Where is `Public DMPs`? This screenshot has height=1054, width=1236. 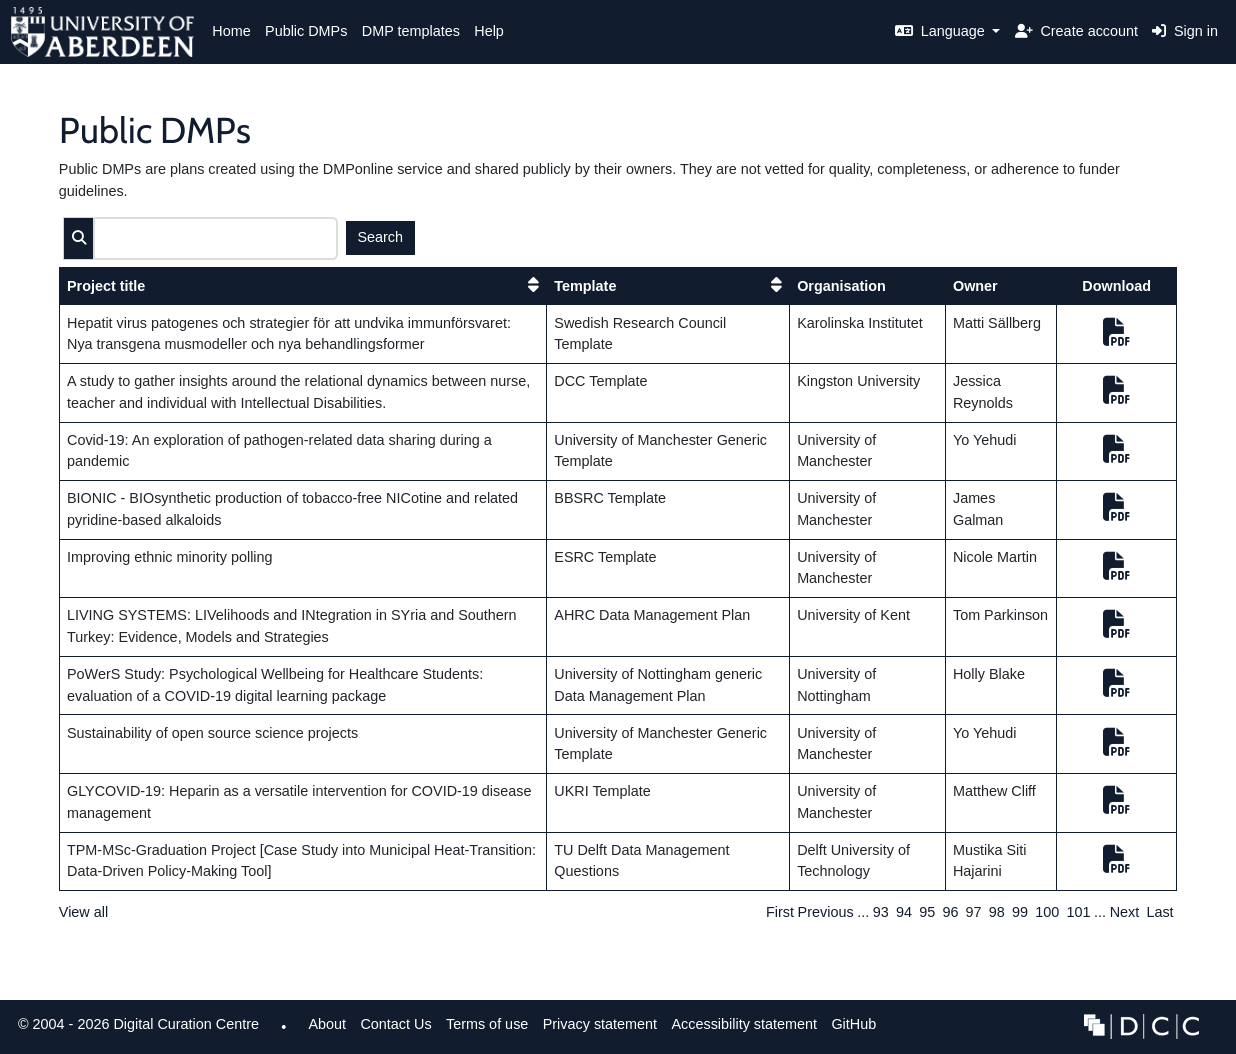
Public DMPs is located at coordinates (306, 31).